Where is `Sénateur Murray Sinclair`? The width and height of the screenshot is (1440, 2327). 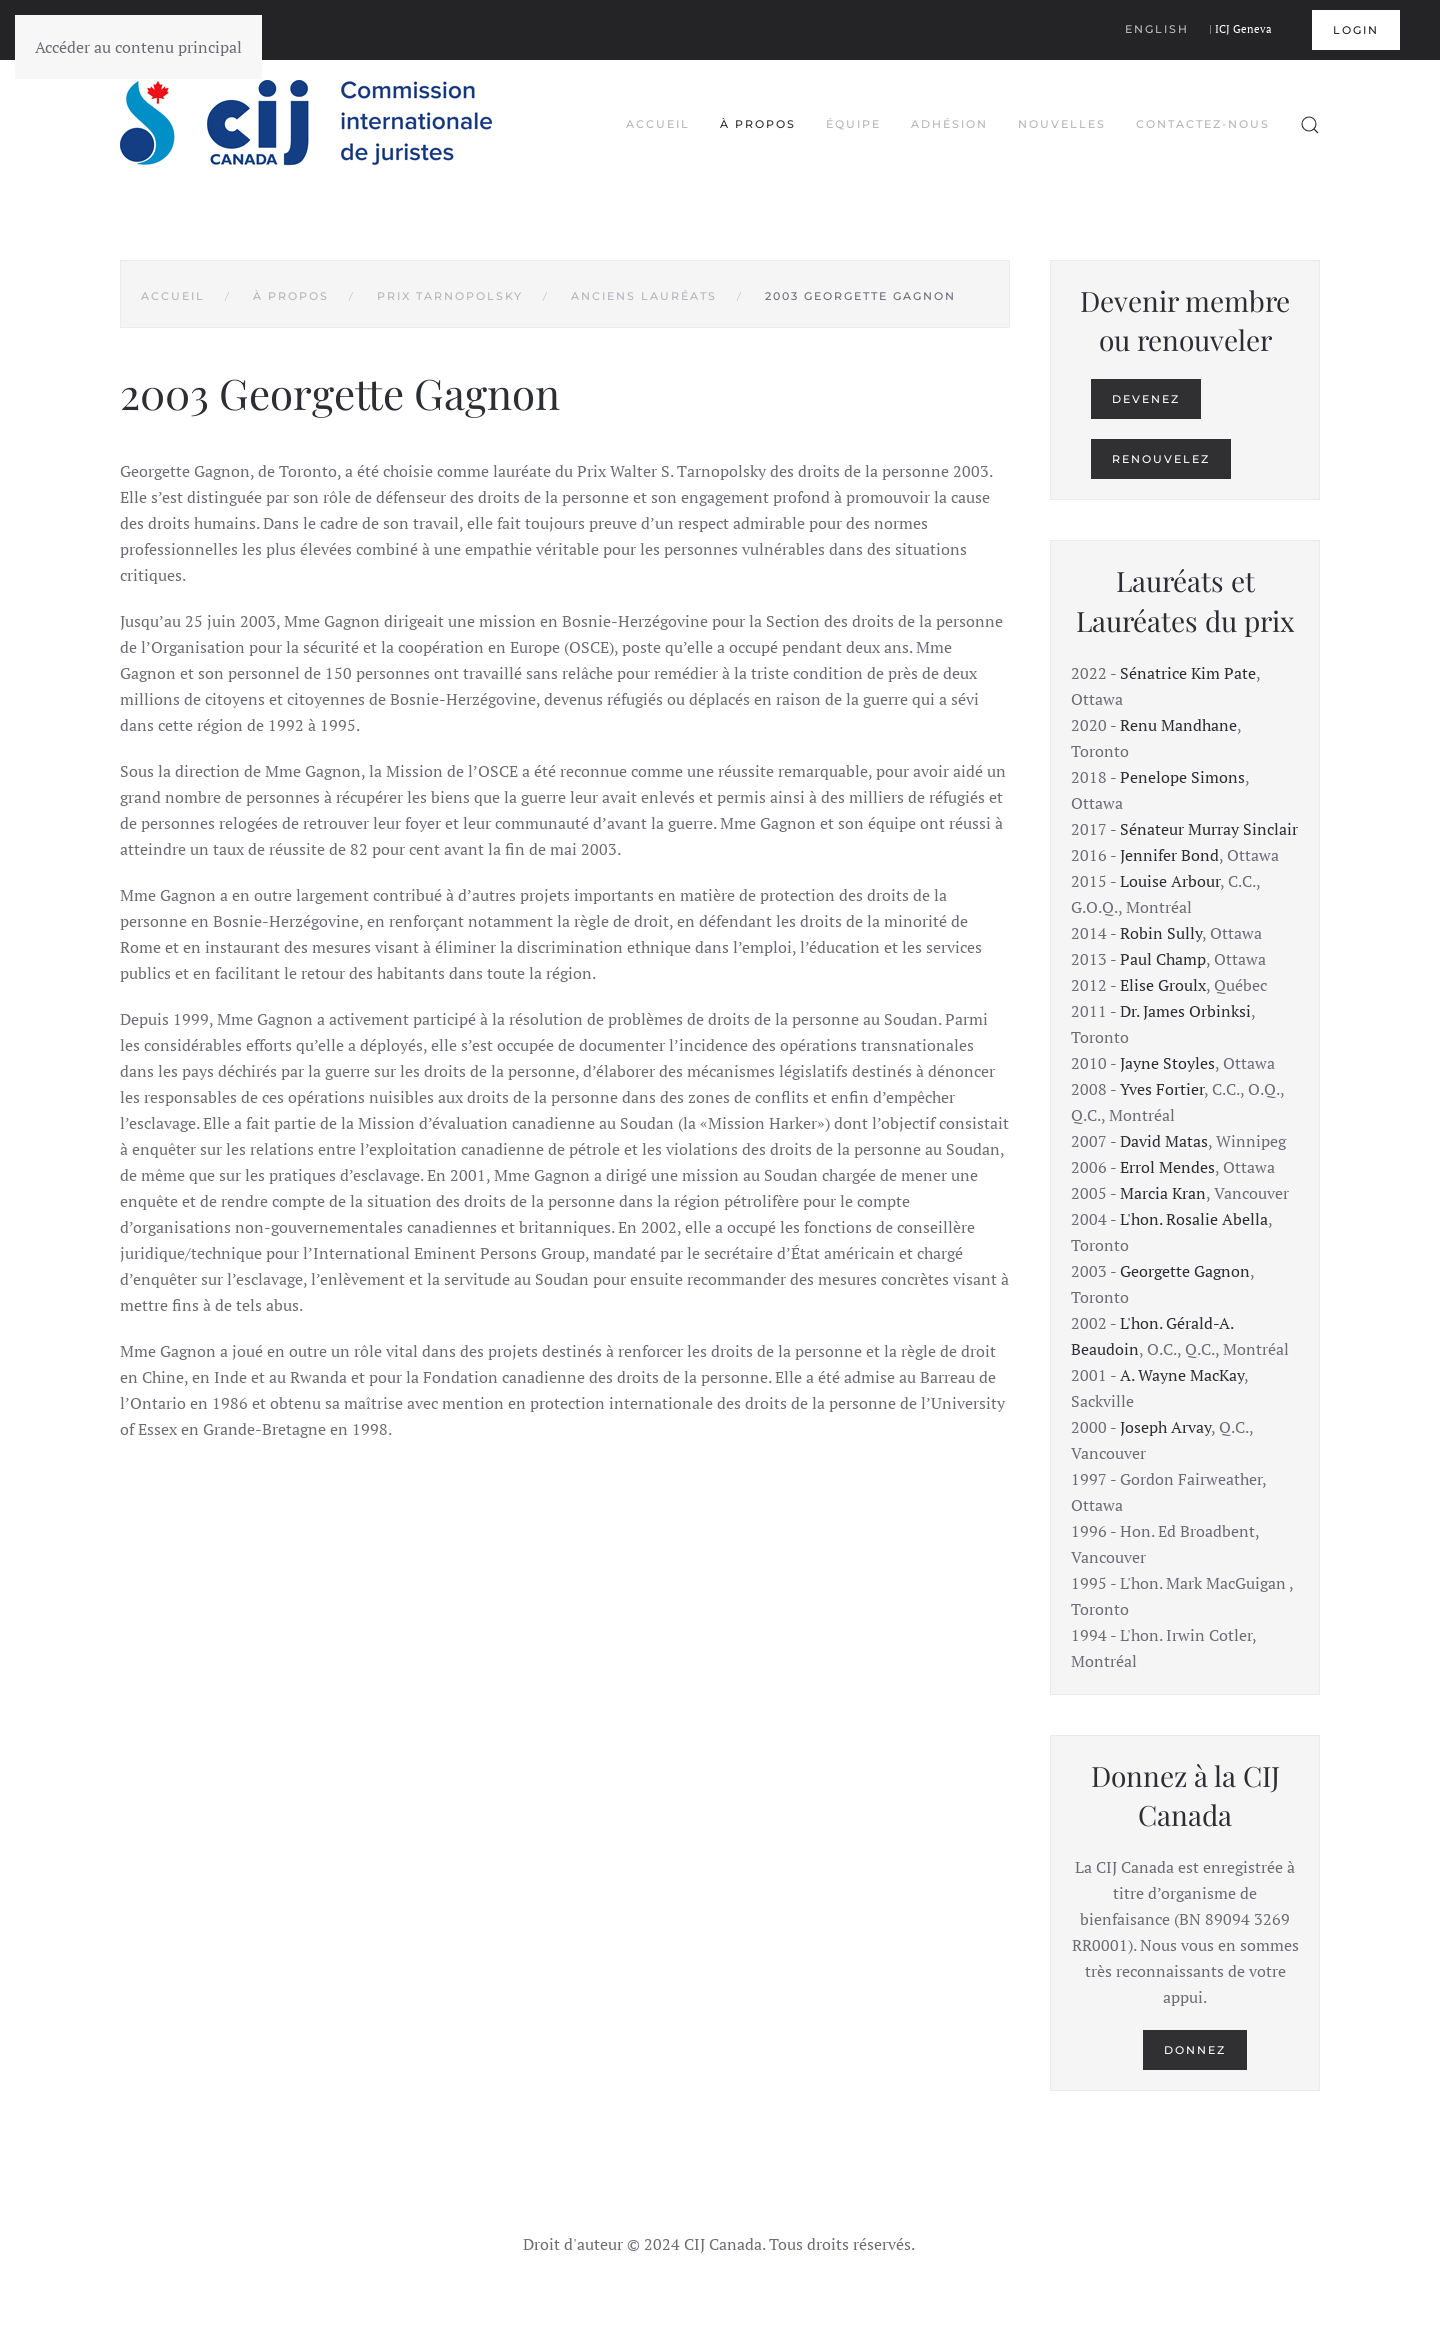 Sénateur Murray Sinclair is located at coordinates (1209, 829).